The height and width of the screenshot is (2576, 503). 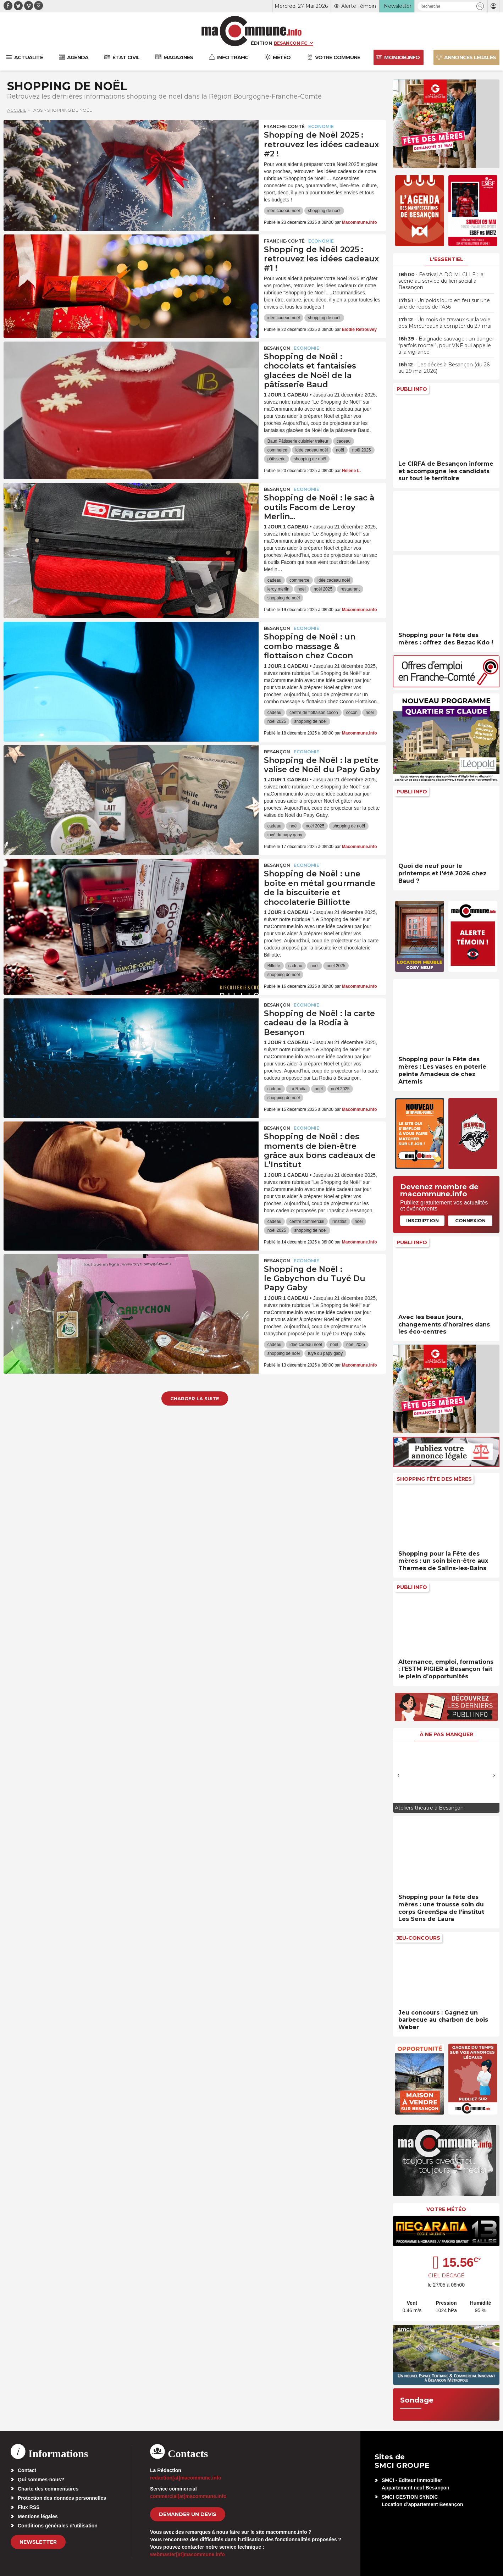 I want to click on commercial[at]macommune.info, so click(x=188, y=2496).